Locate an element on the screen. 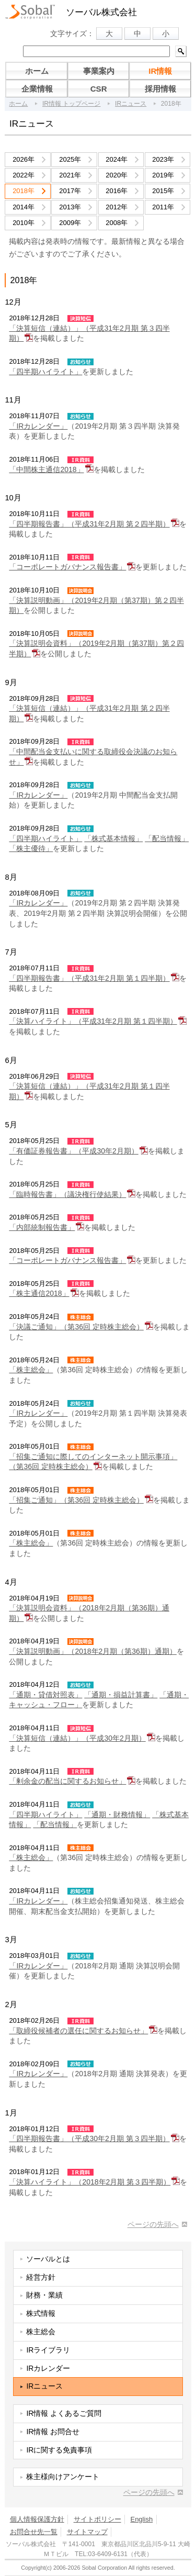  IR情報 is located at coordinates (160, 70).